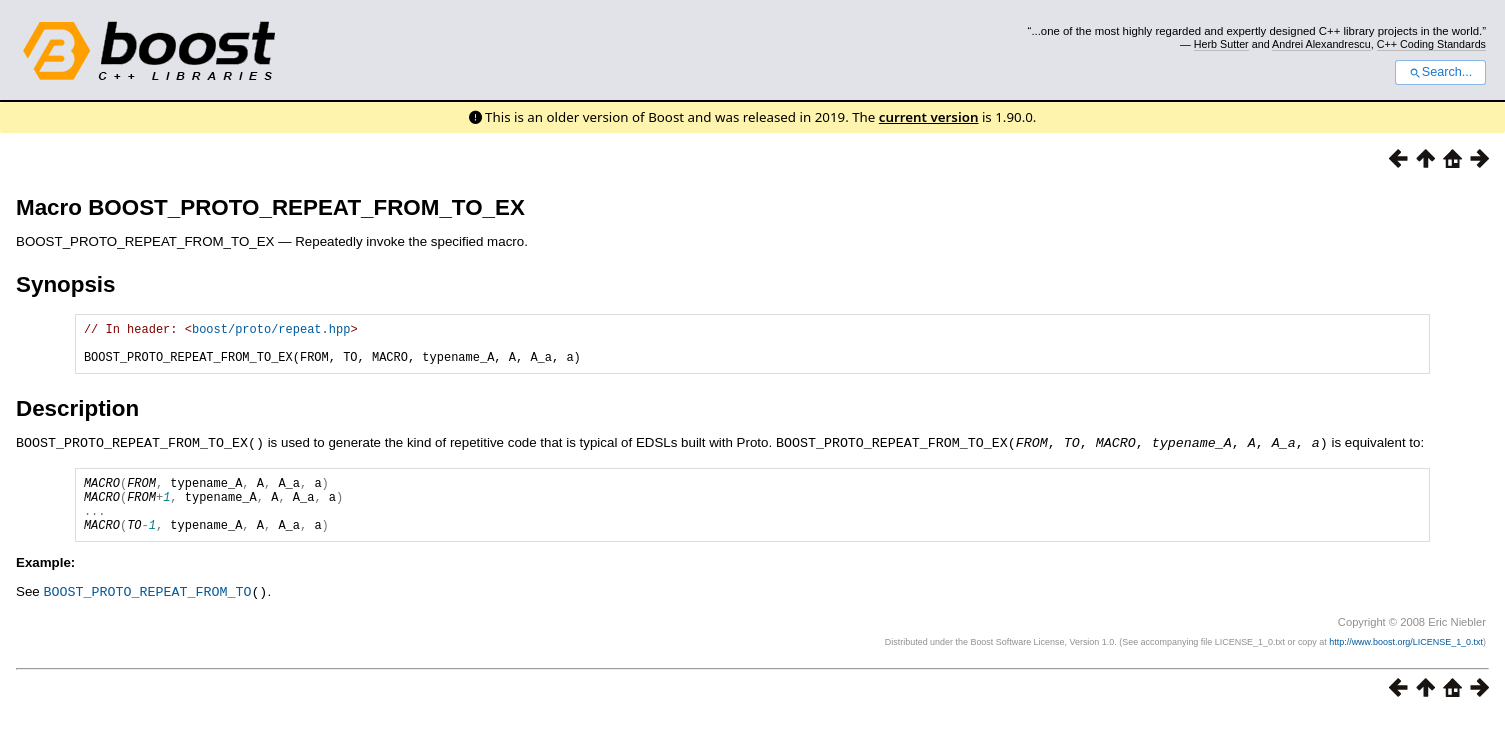  What do you see at coordinates (1221, 44) in the screenshot?
I see `Herb Sutter` at bounding box center [1221, 44].